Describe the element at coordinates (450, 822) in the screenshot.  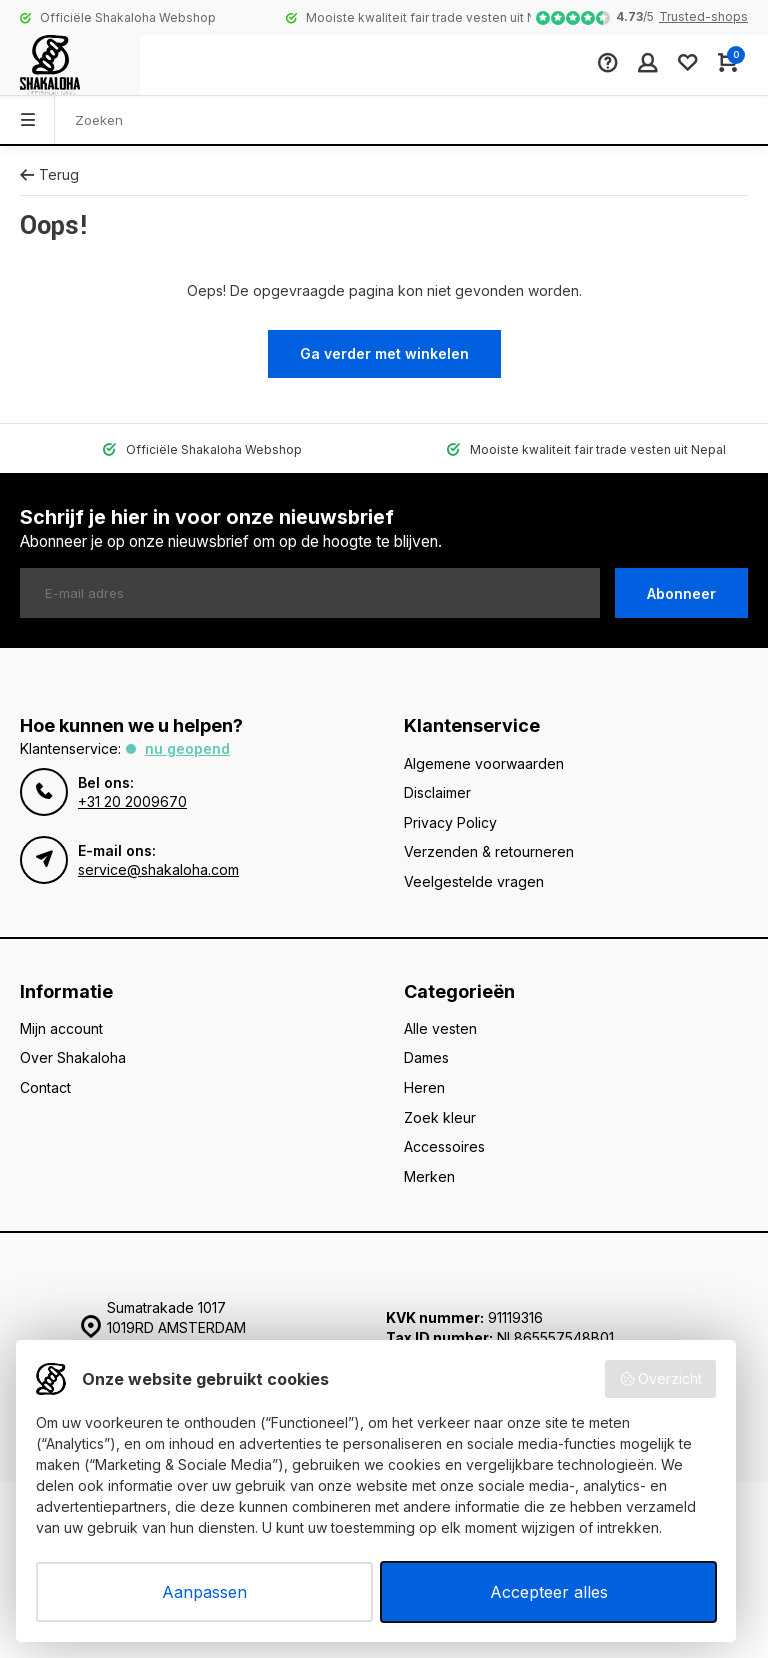
I see `Privacy Policy` at that location.